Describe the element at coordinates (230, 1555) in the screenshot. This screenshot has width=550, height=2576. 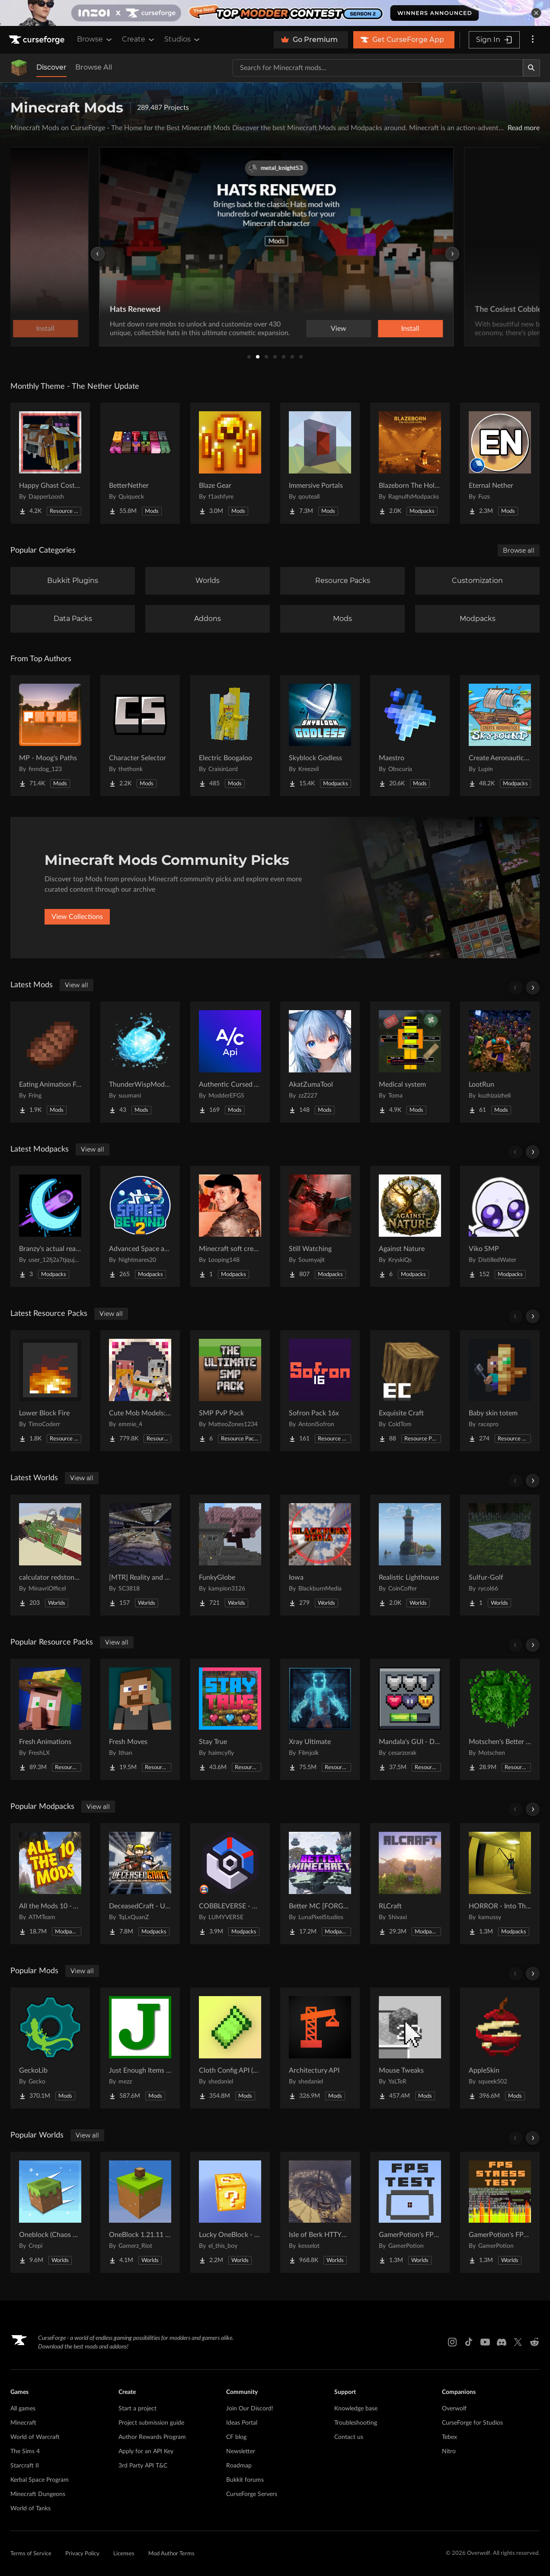
I see `[Go to FunkyGlobe Project Page]` at that location.